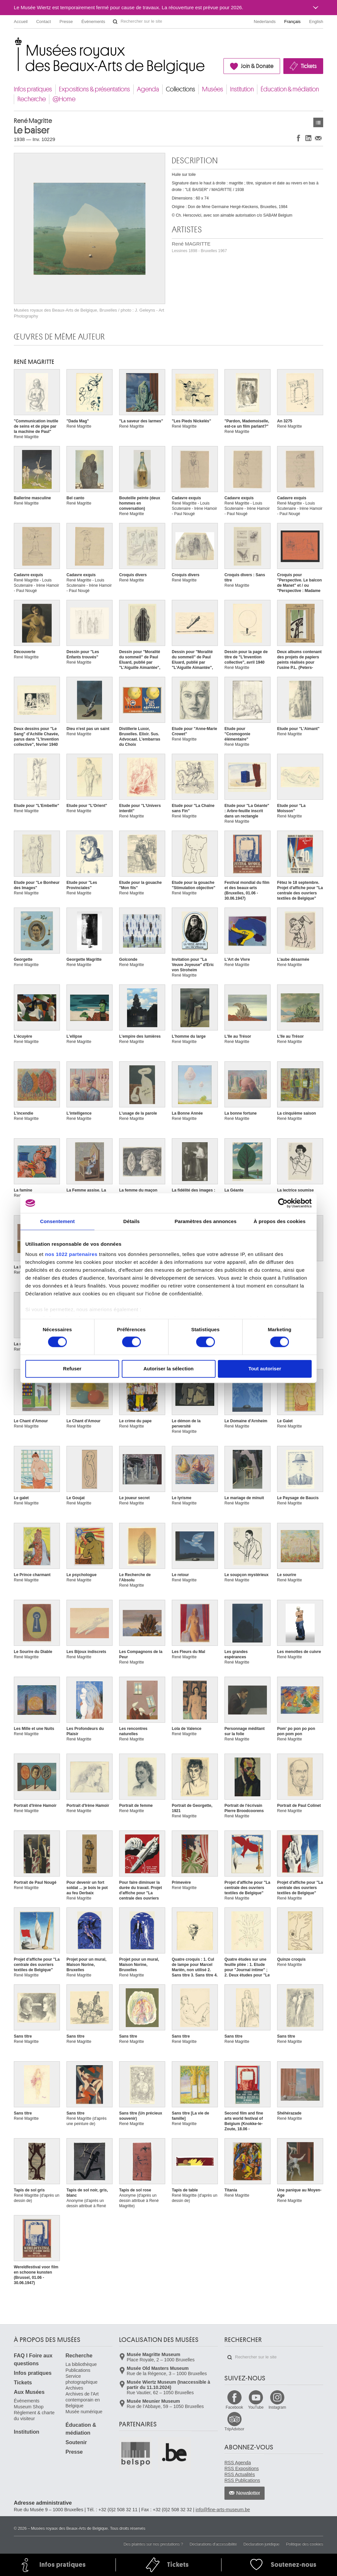  What do you see at coordinates (72, 1368) in the screenshot?
I see `Refuser` at bounding box center [72, 1368].